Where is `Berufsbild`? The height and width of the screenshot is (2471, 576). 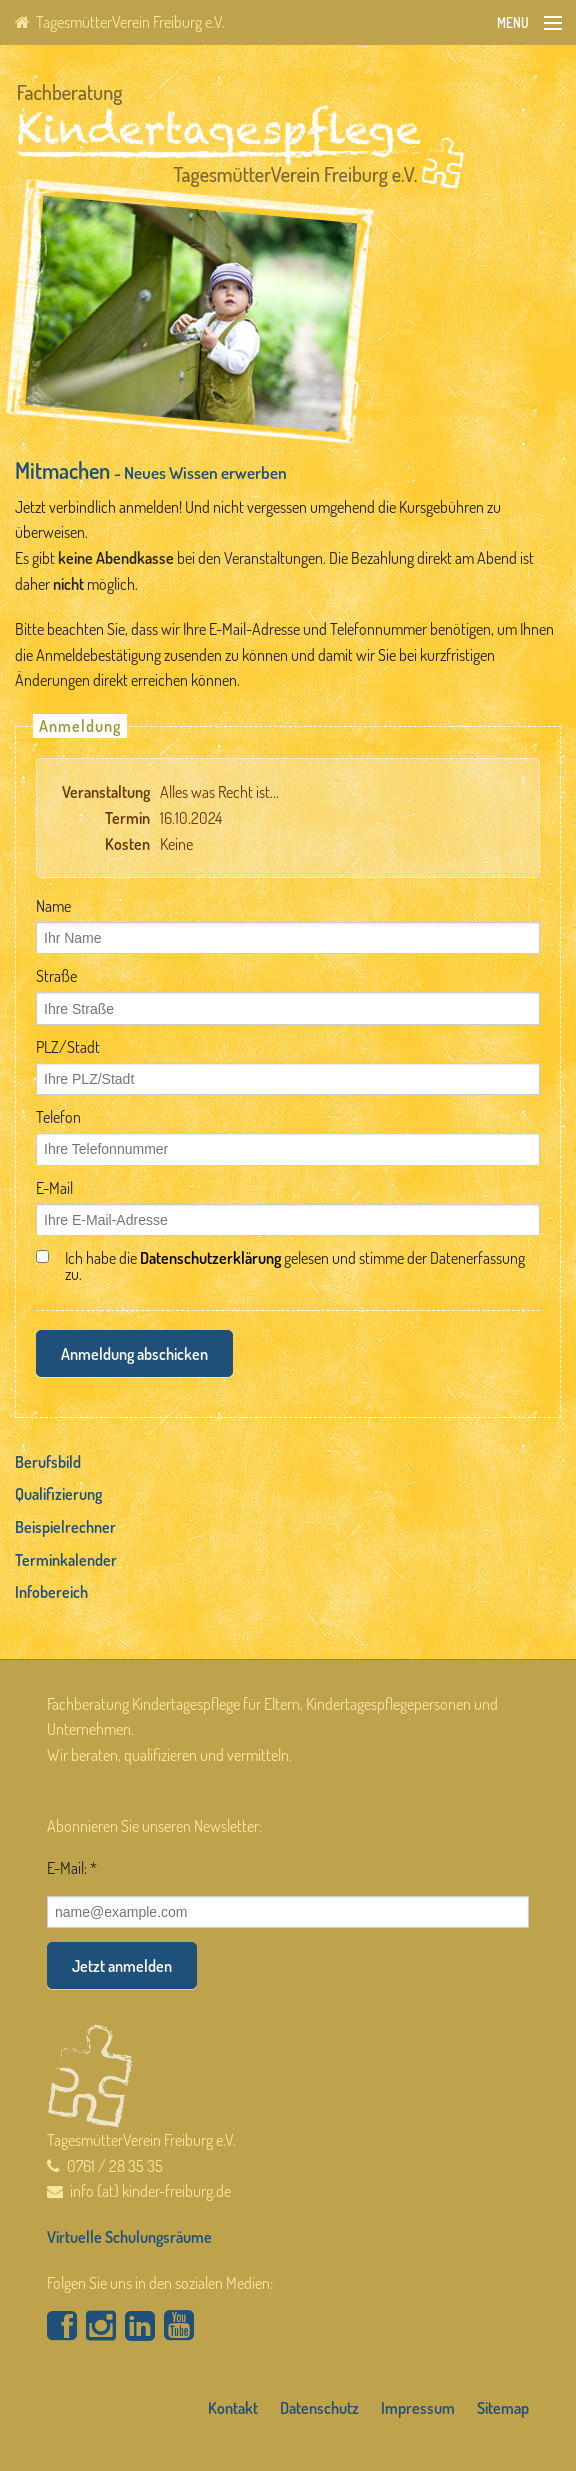
Berufsbild is located at coordinates (48, 1462).